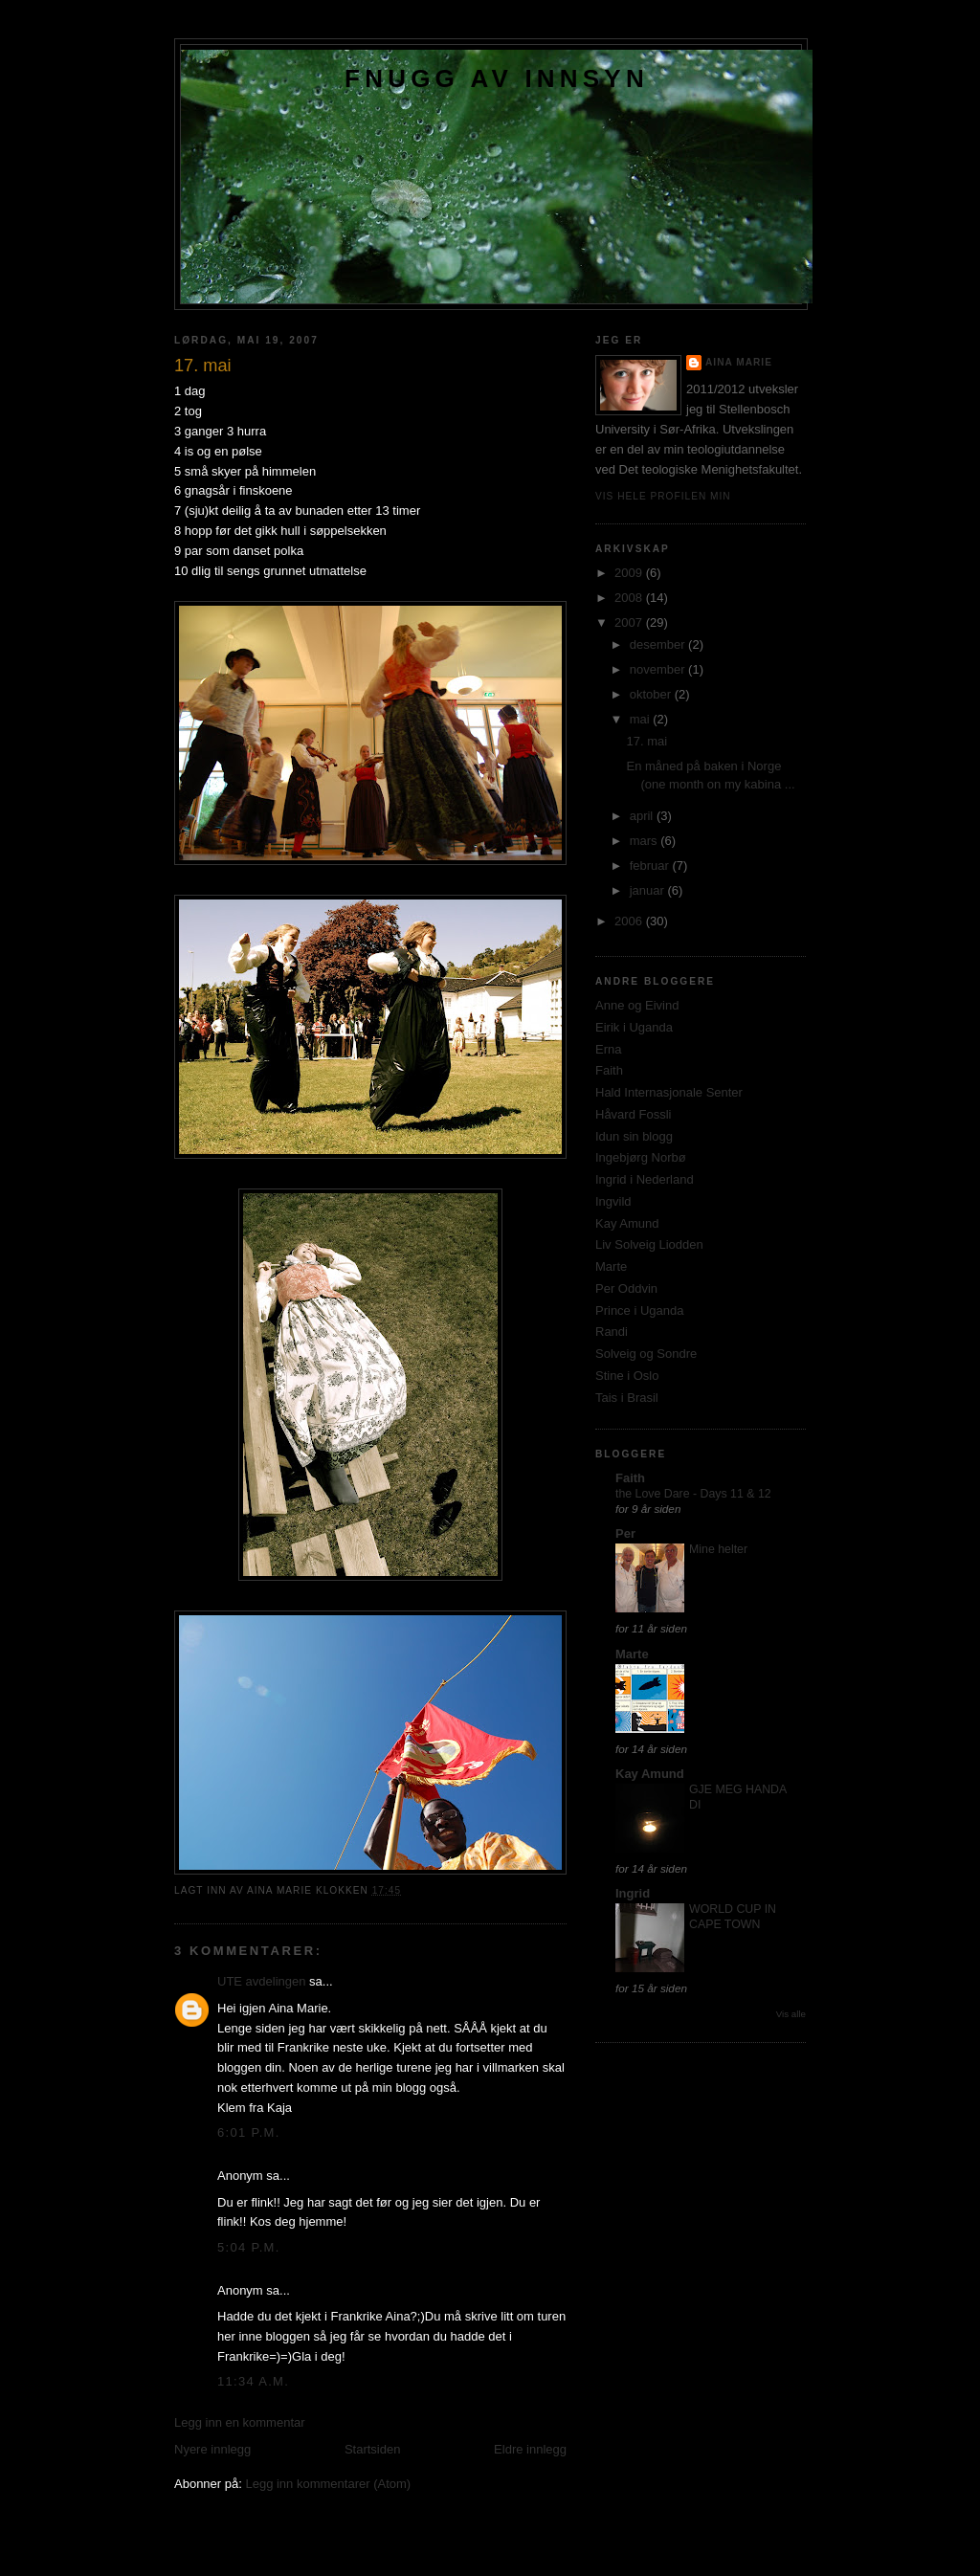  I want to click on Liv Solveig Liodden, so click(649, 1244).